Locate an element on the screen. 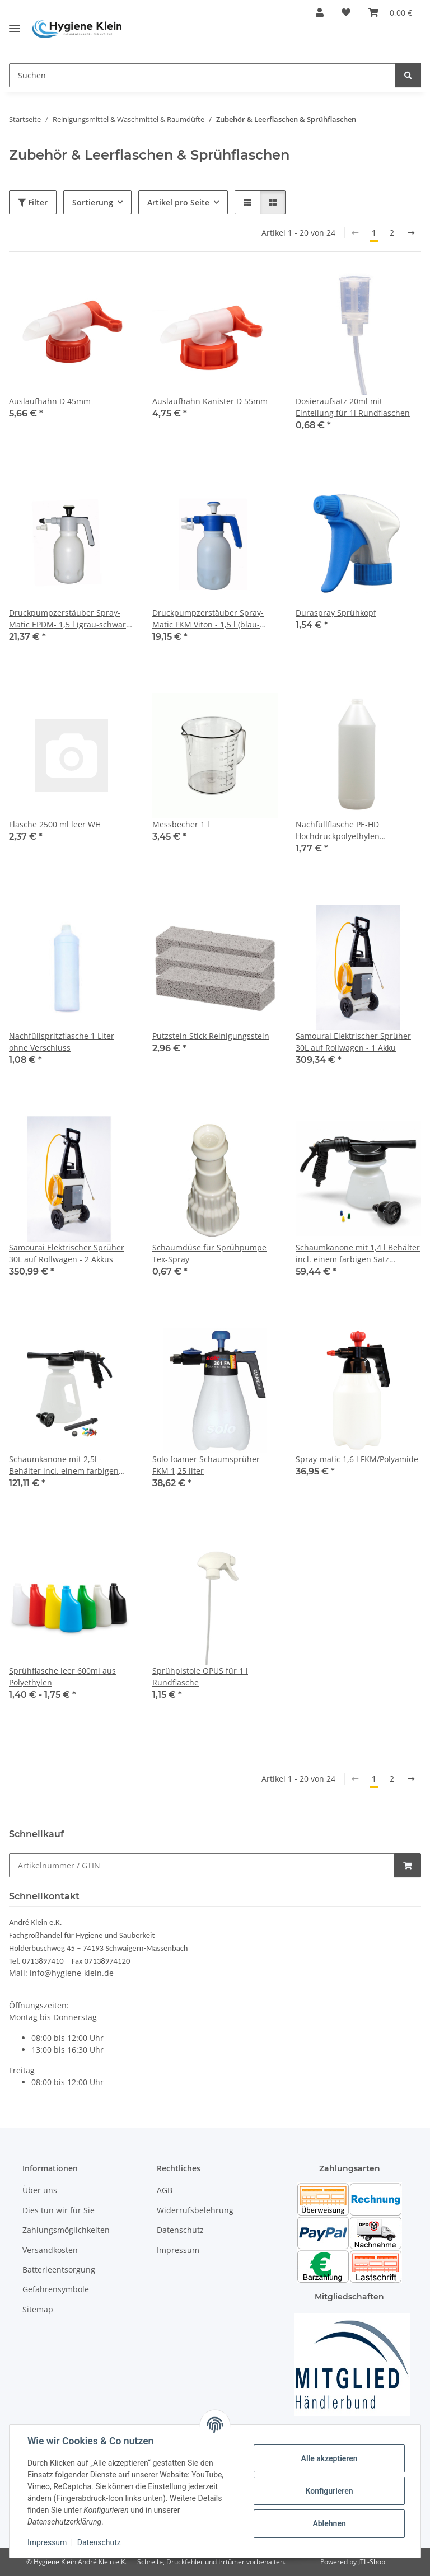  Widerrufsbelehrung is located at coordinates (195, 2210).